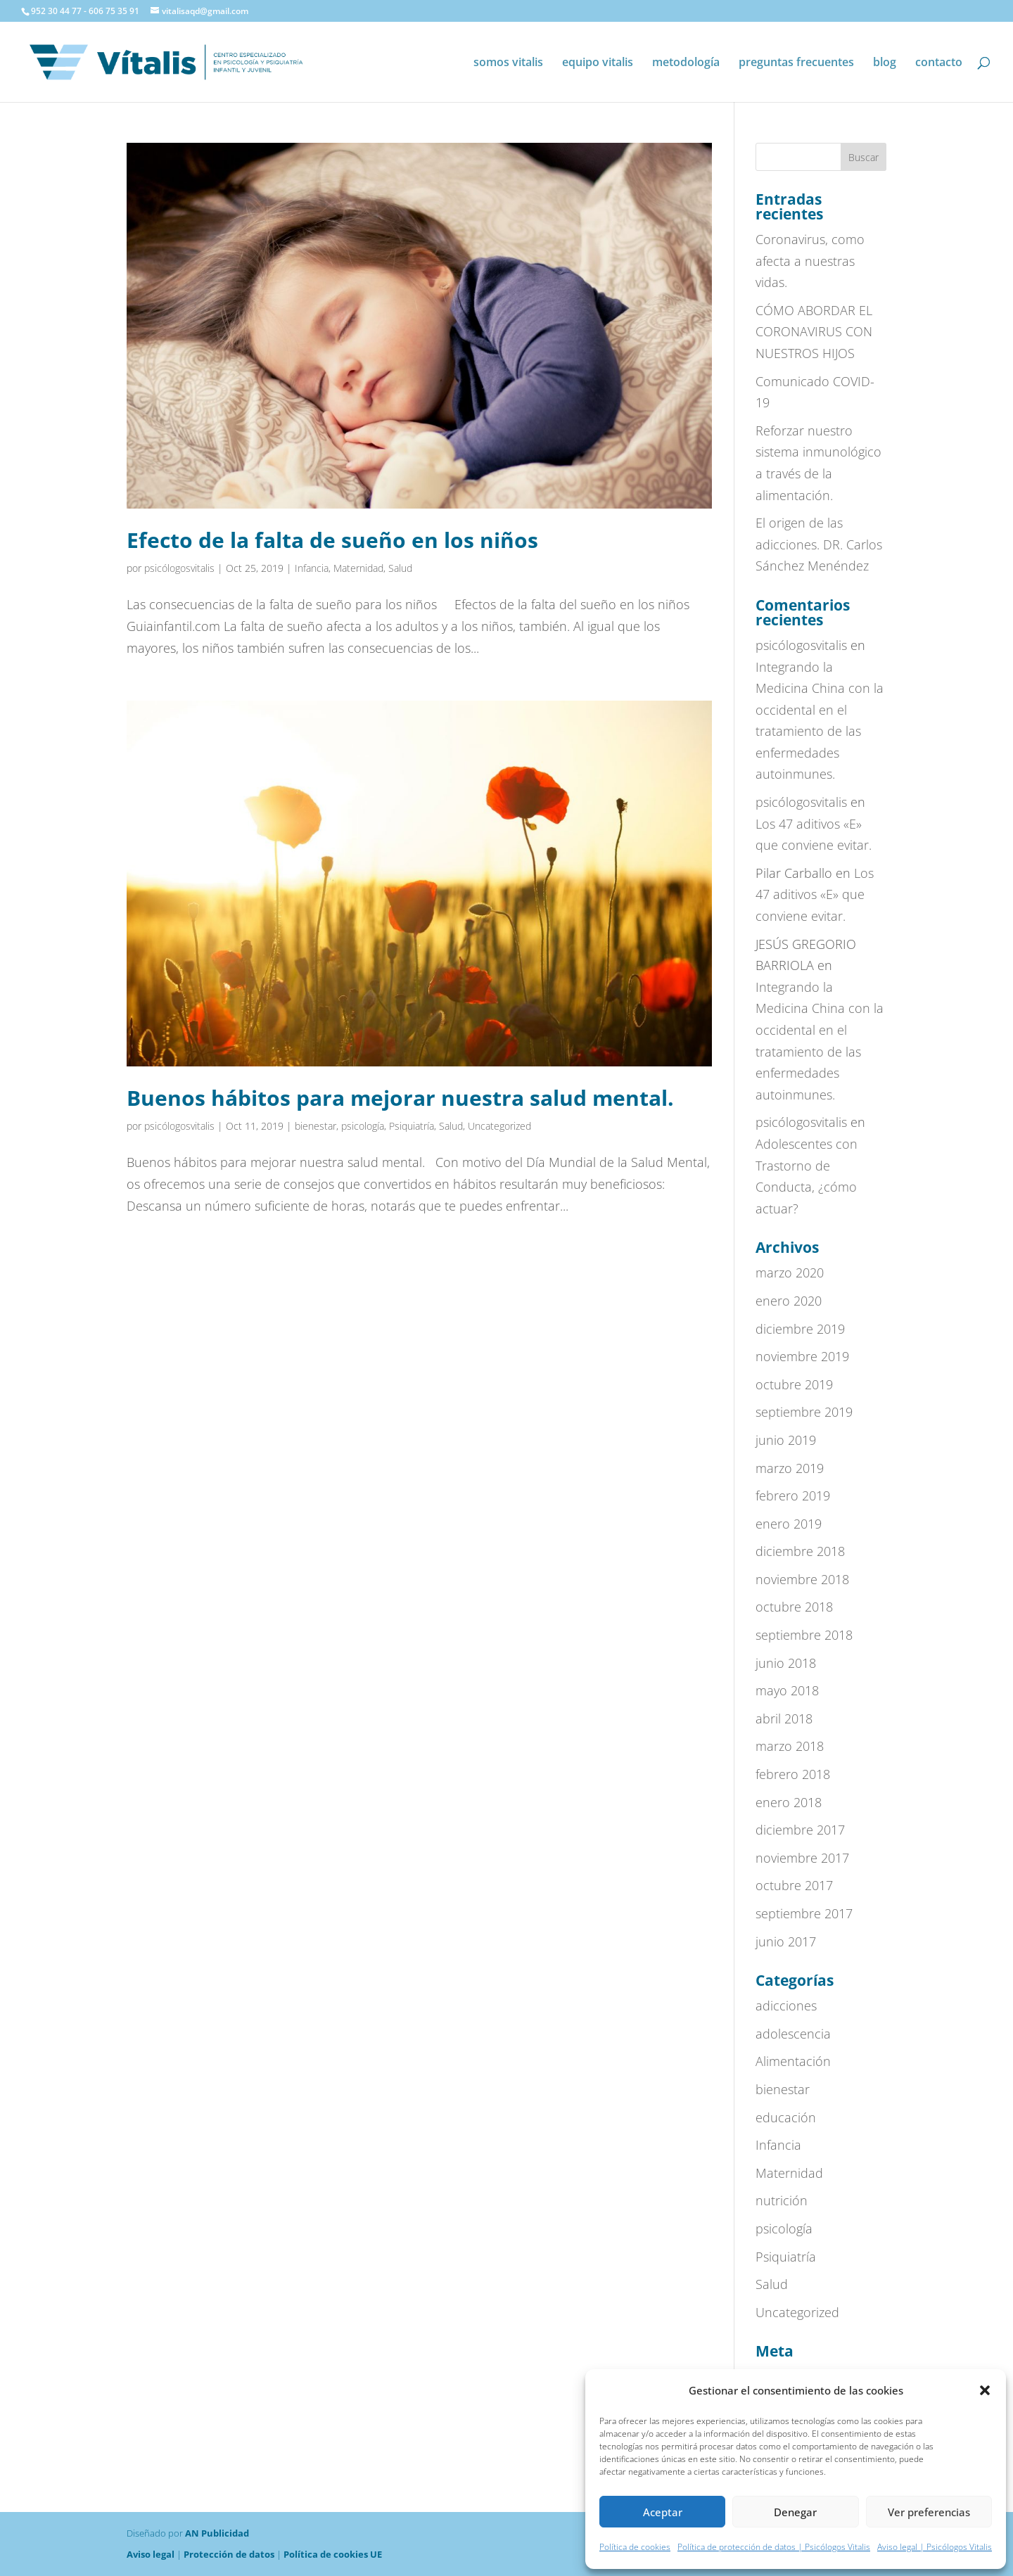 This screenshot has width=1013, height=2576. I want to click on octubre 2018, so click(794, 1606).